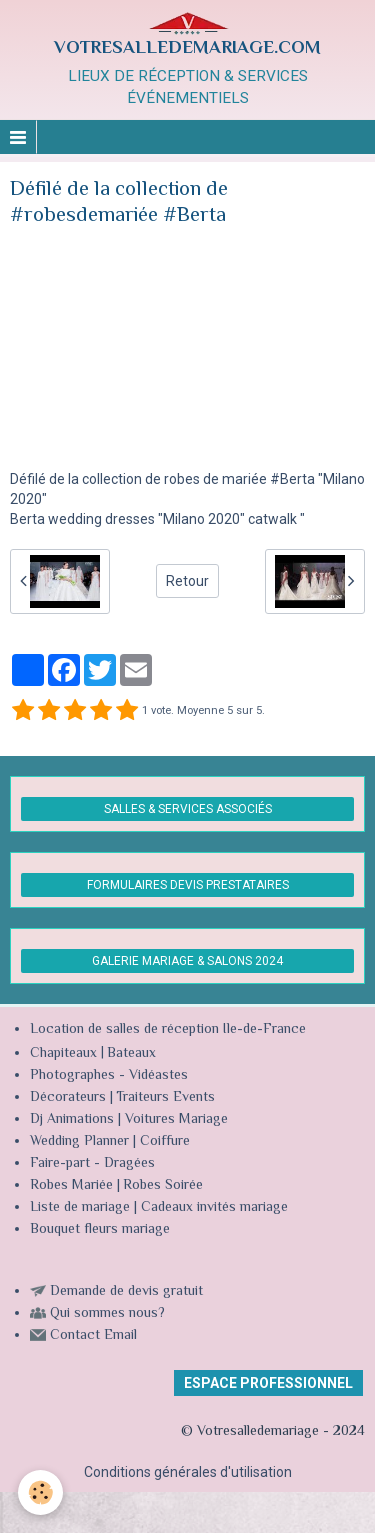 This screenshot has width=375, height=1533. I want to click on [Cookie], so click(40, 1492).